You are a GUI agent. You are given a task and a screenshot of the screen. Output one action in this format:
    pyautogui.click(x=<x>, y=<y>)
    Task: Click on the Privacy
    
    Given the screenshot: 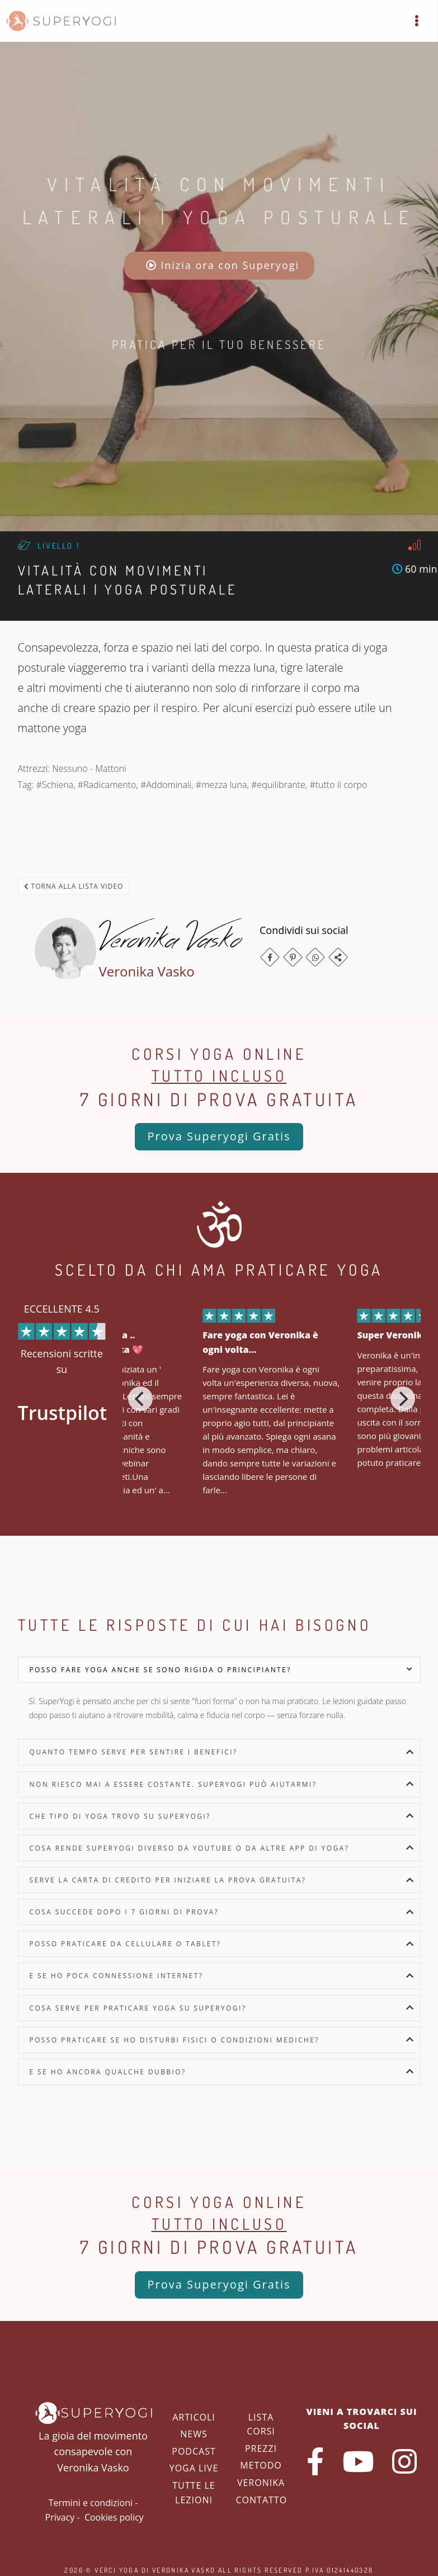 What is the action you would take?
    pyautogui.click(x=60, y=2517)
    